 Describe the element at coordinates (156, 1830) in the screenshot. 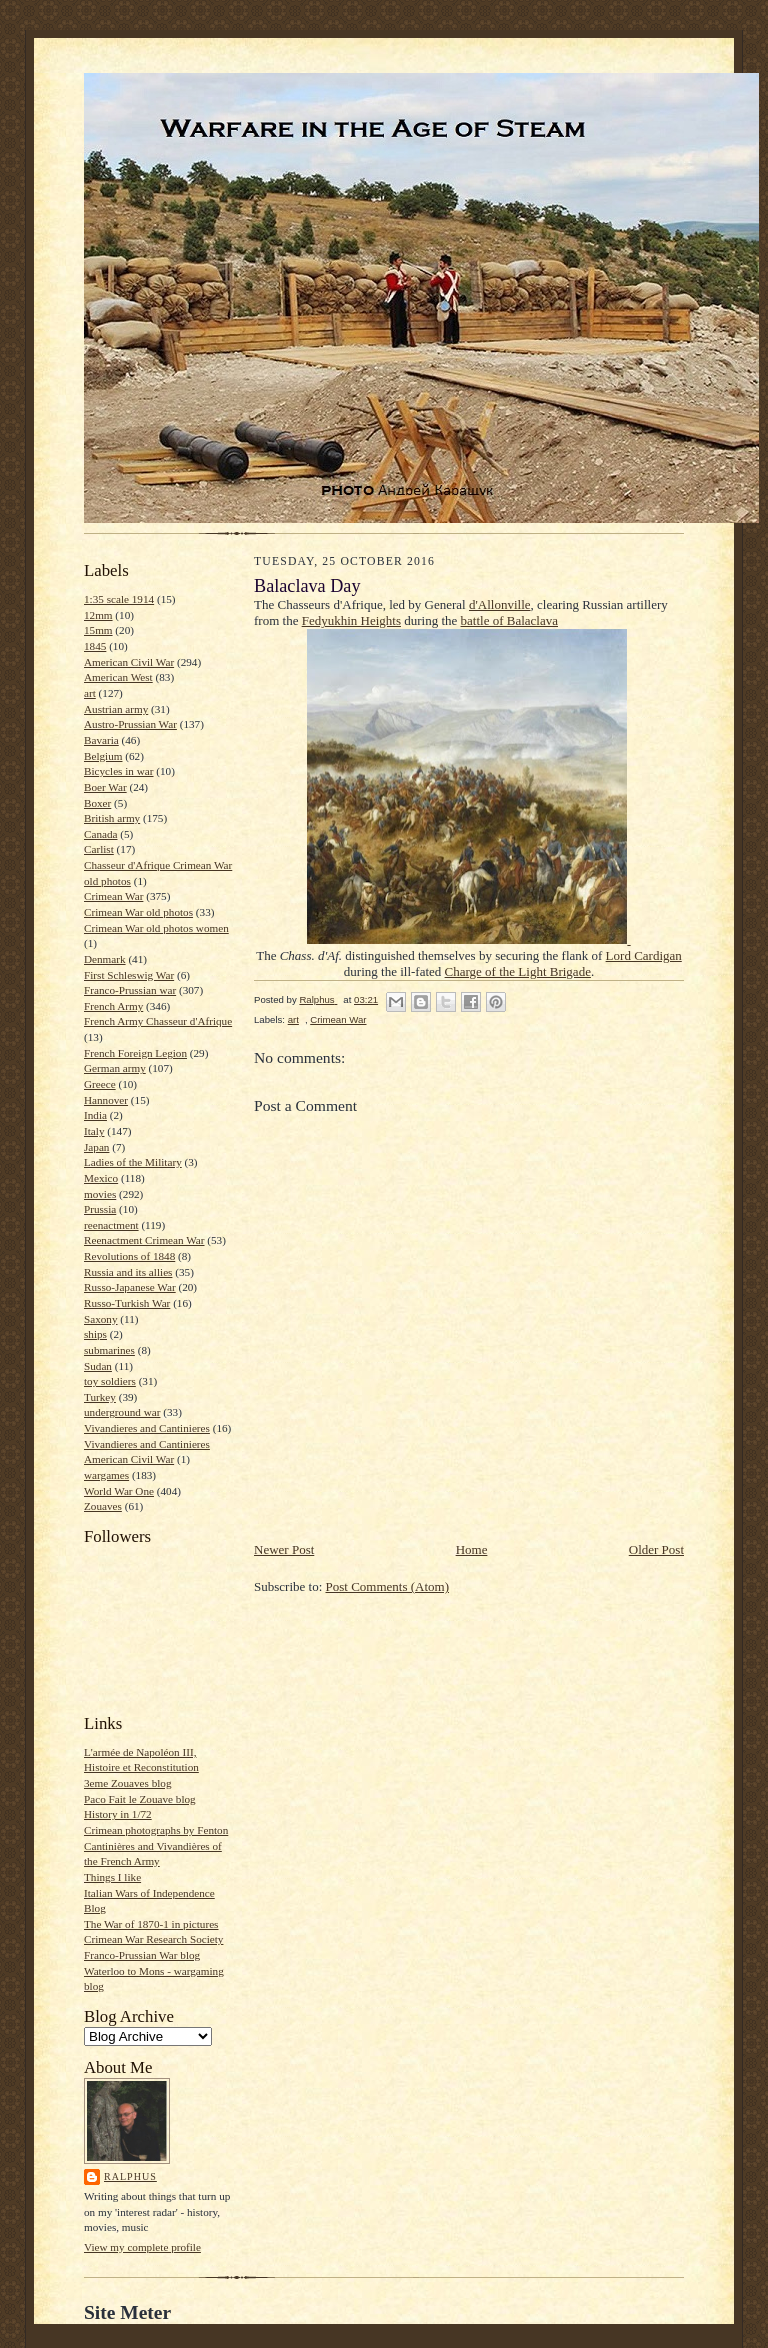

I see `Crimean photographs by Fenton` at that location.